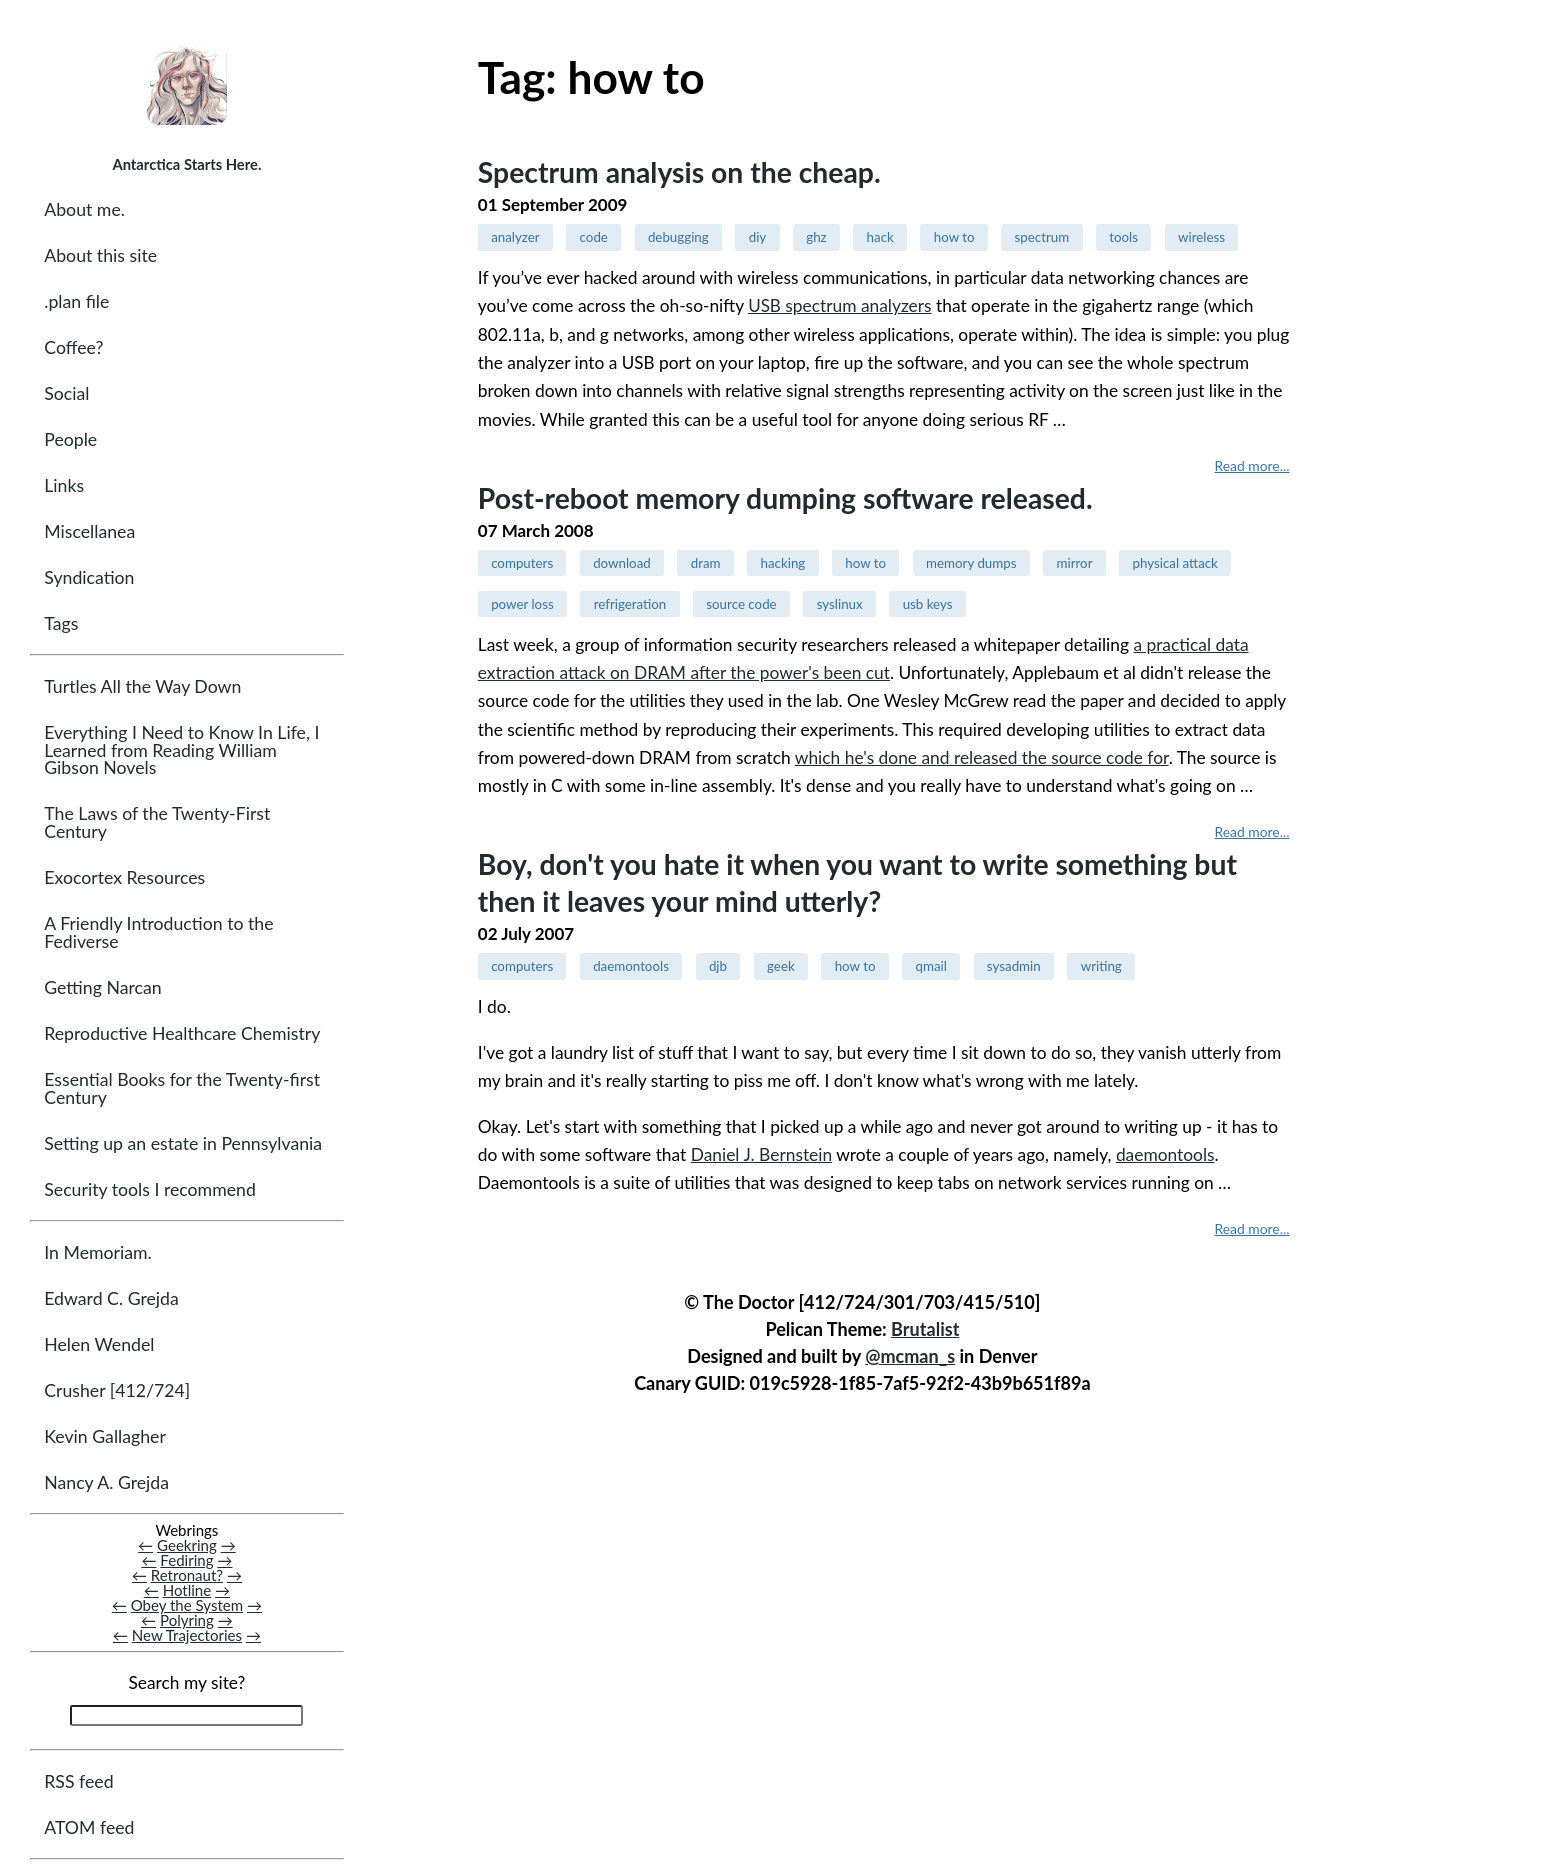  I want to click on Setting up an estate in Pennsylvania, so click(183, 1143).